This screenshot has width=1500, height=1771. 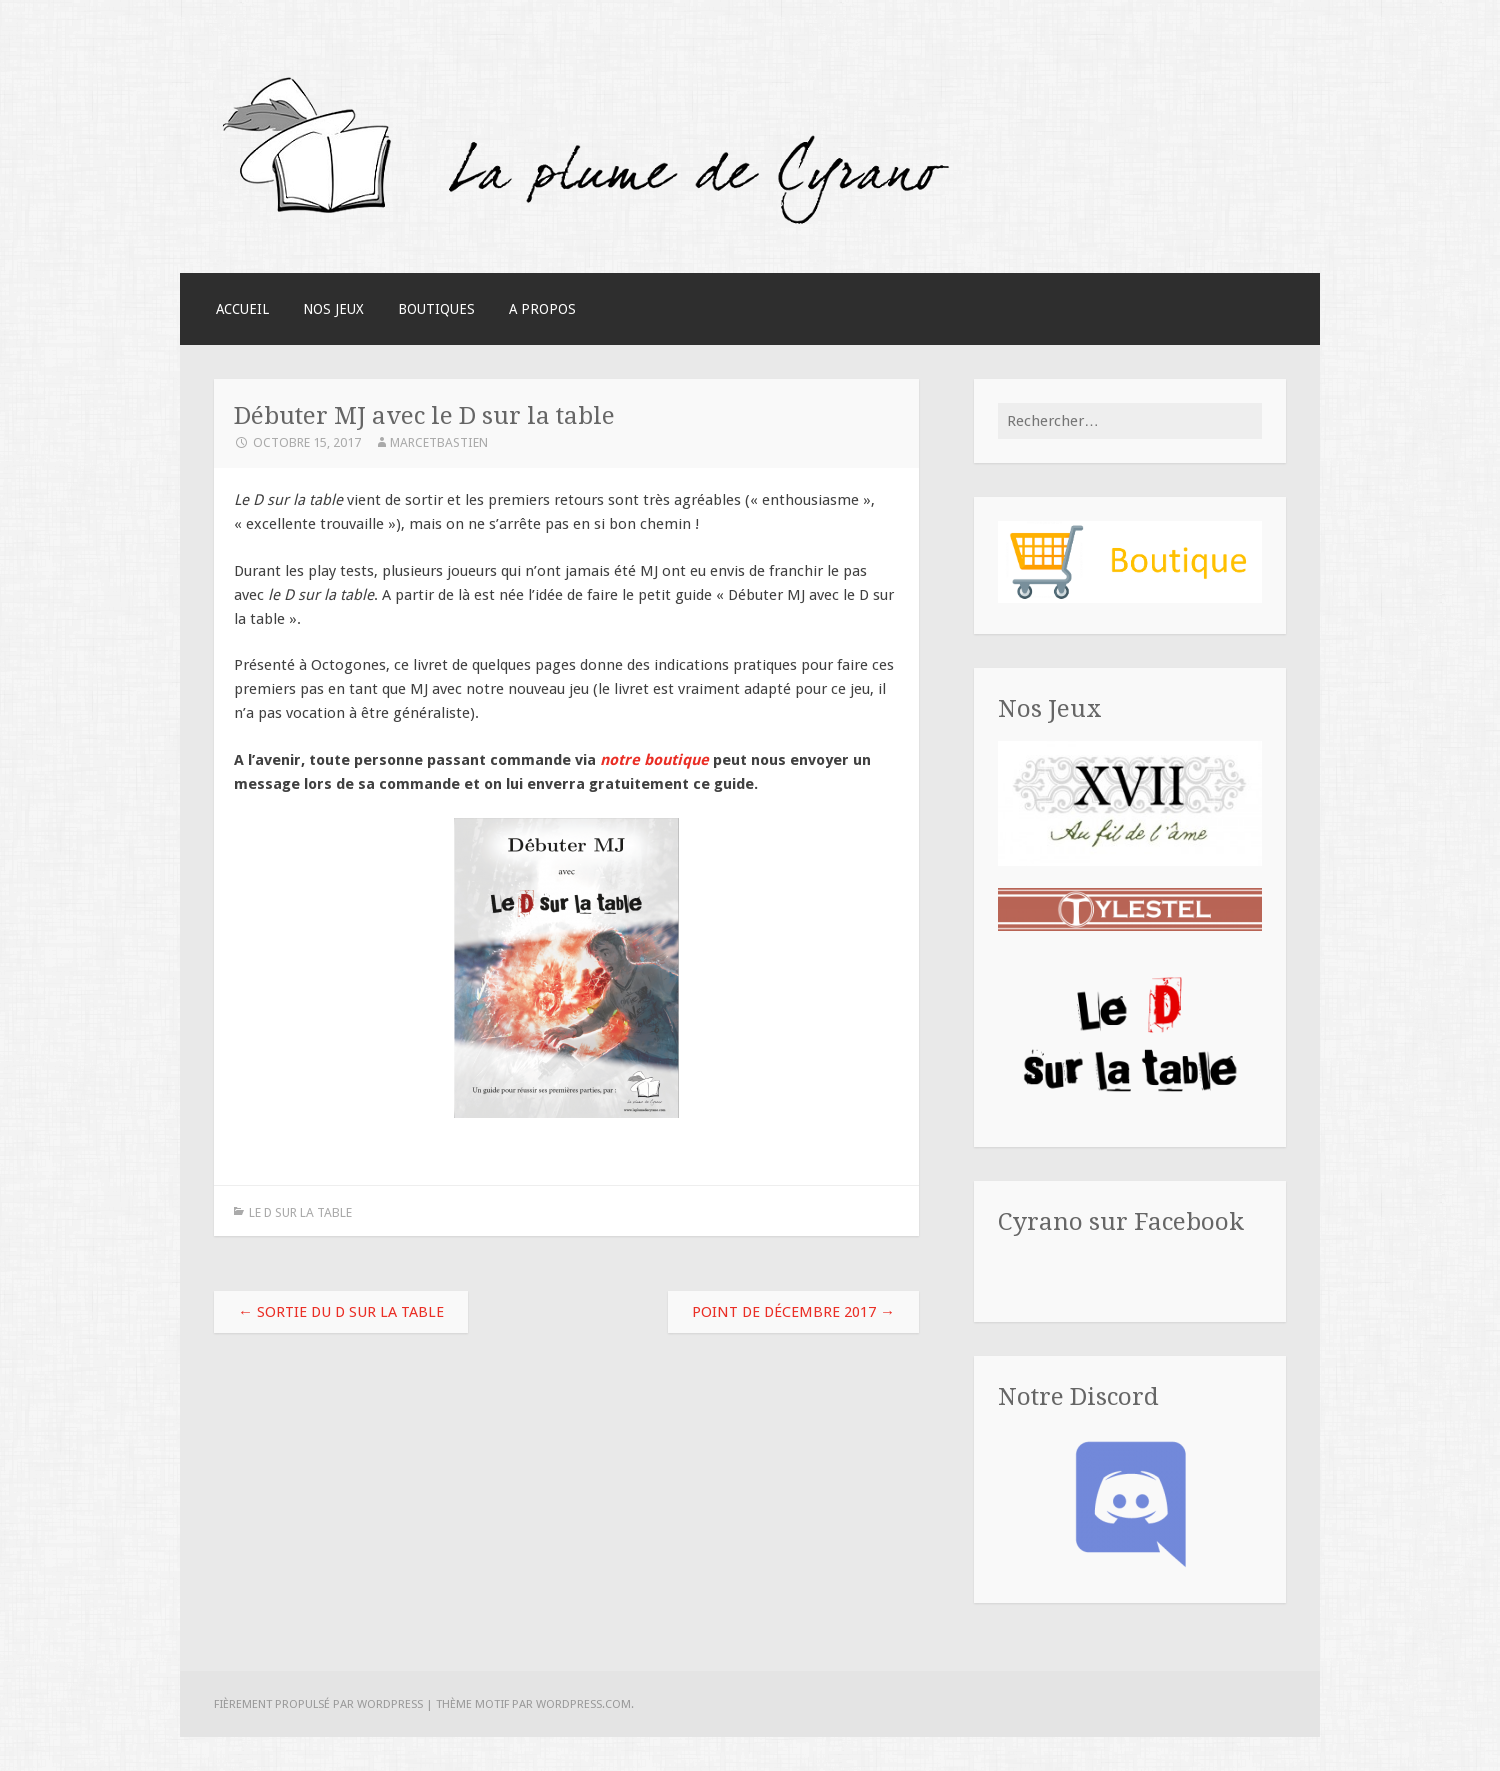 What do you see at coordinates (333, 309) in the screenshot?
I see `Nos Jeux` at bounding box center [333, 309].